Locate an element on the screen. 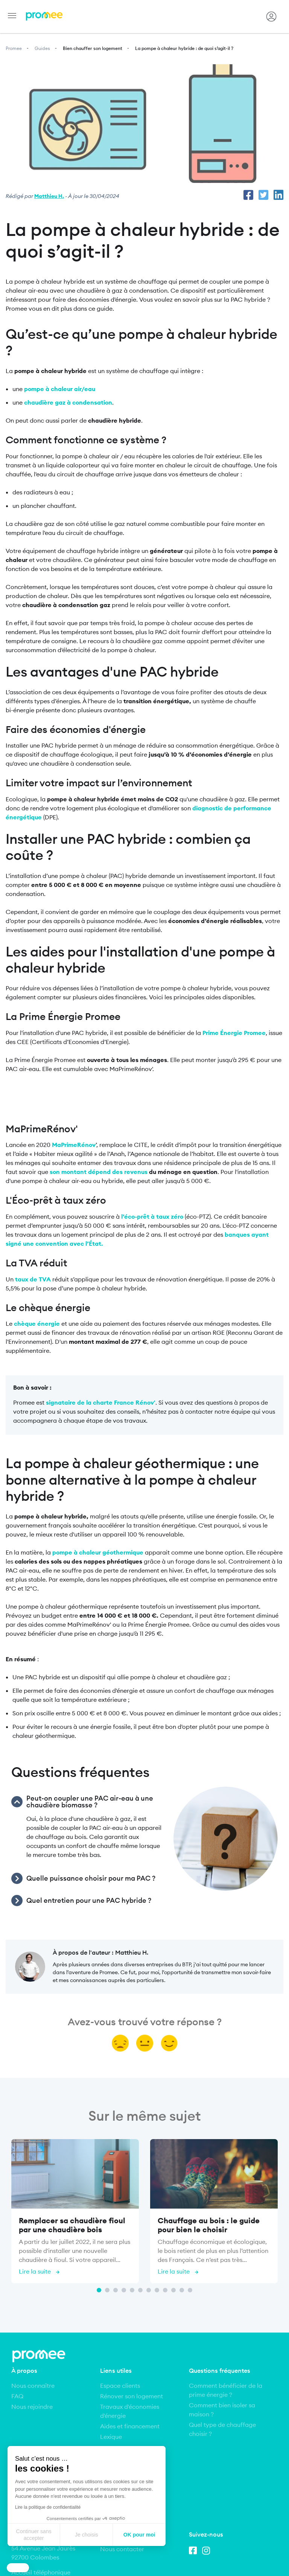  Nous connaître is located at coordinates (33, 2385).